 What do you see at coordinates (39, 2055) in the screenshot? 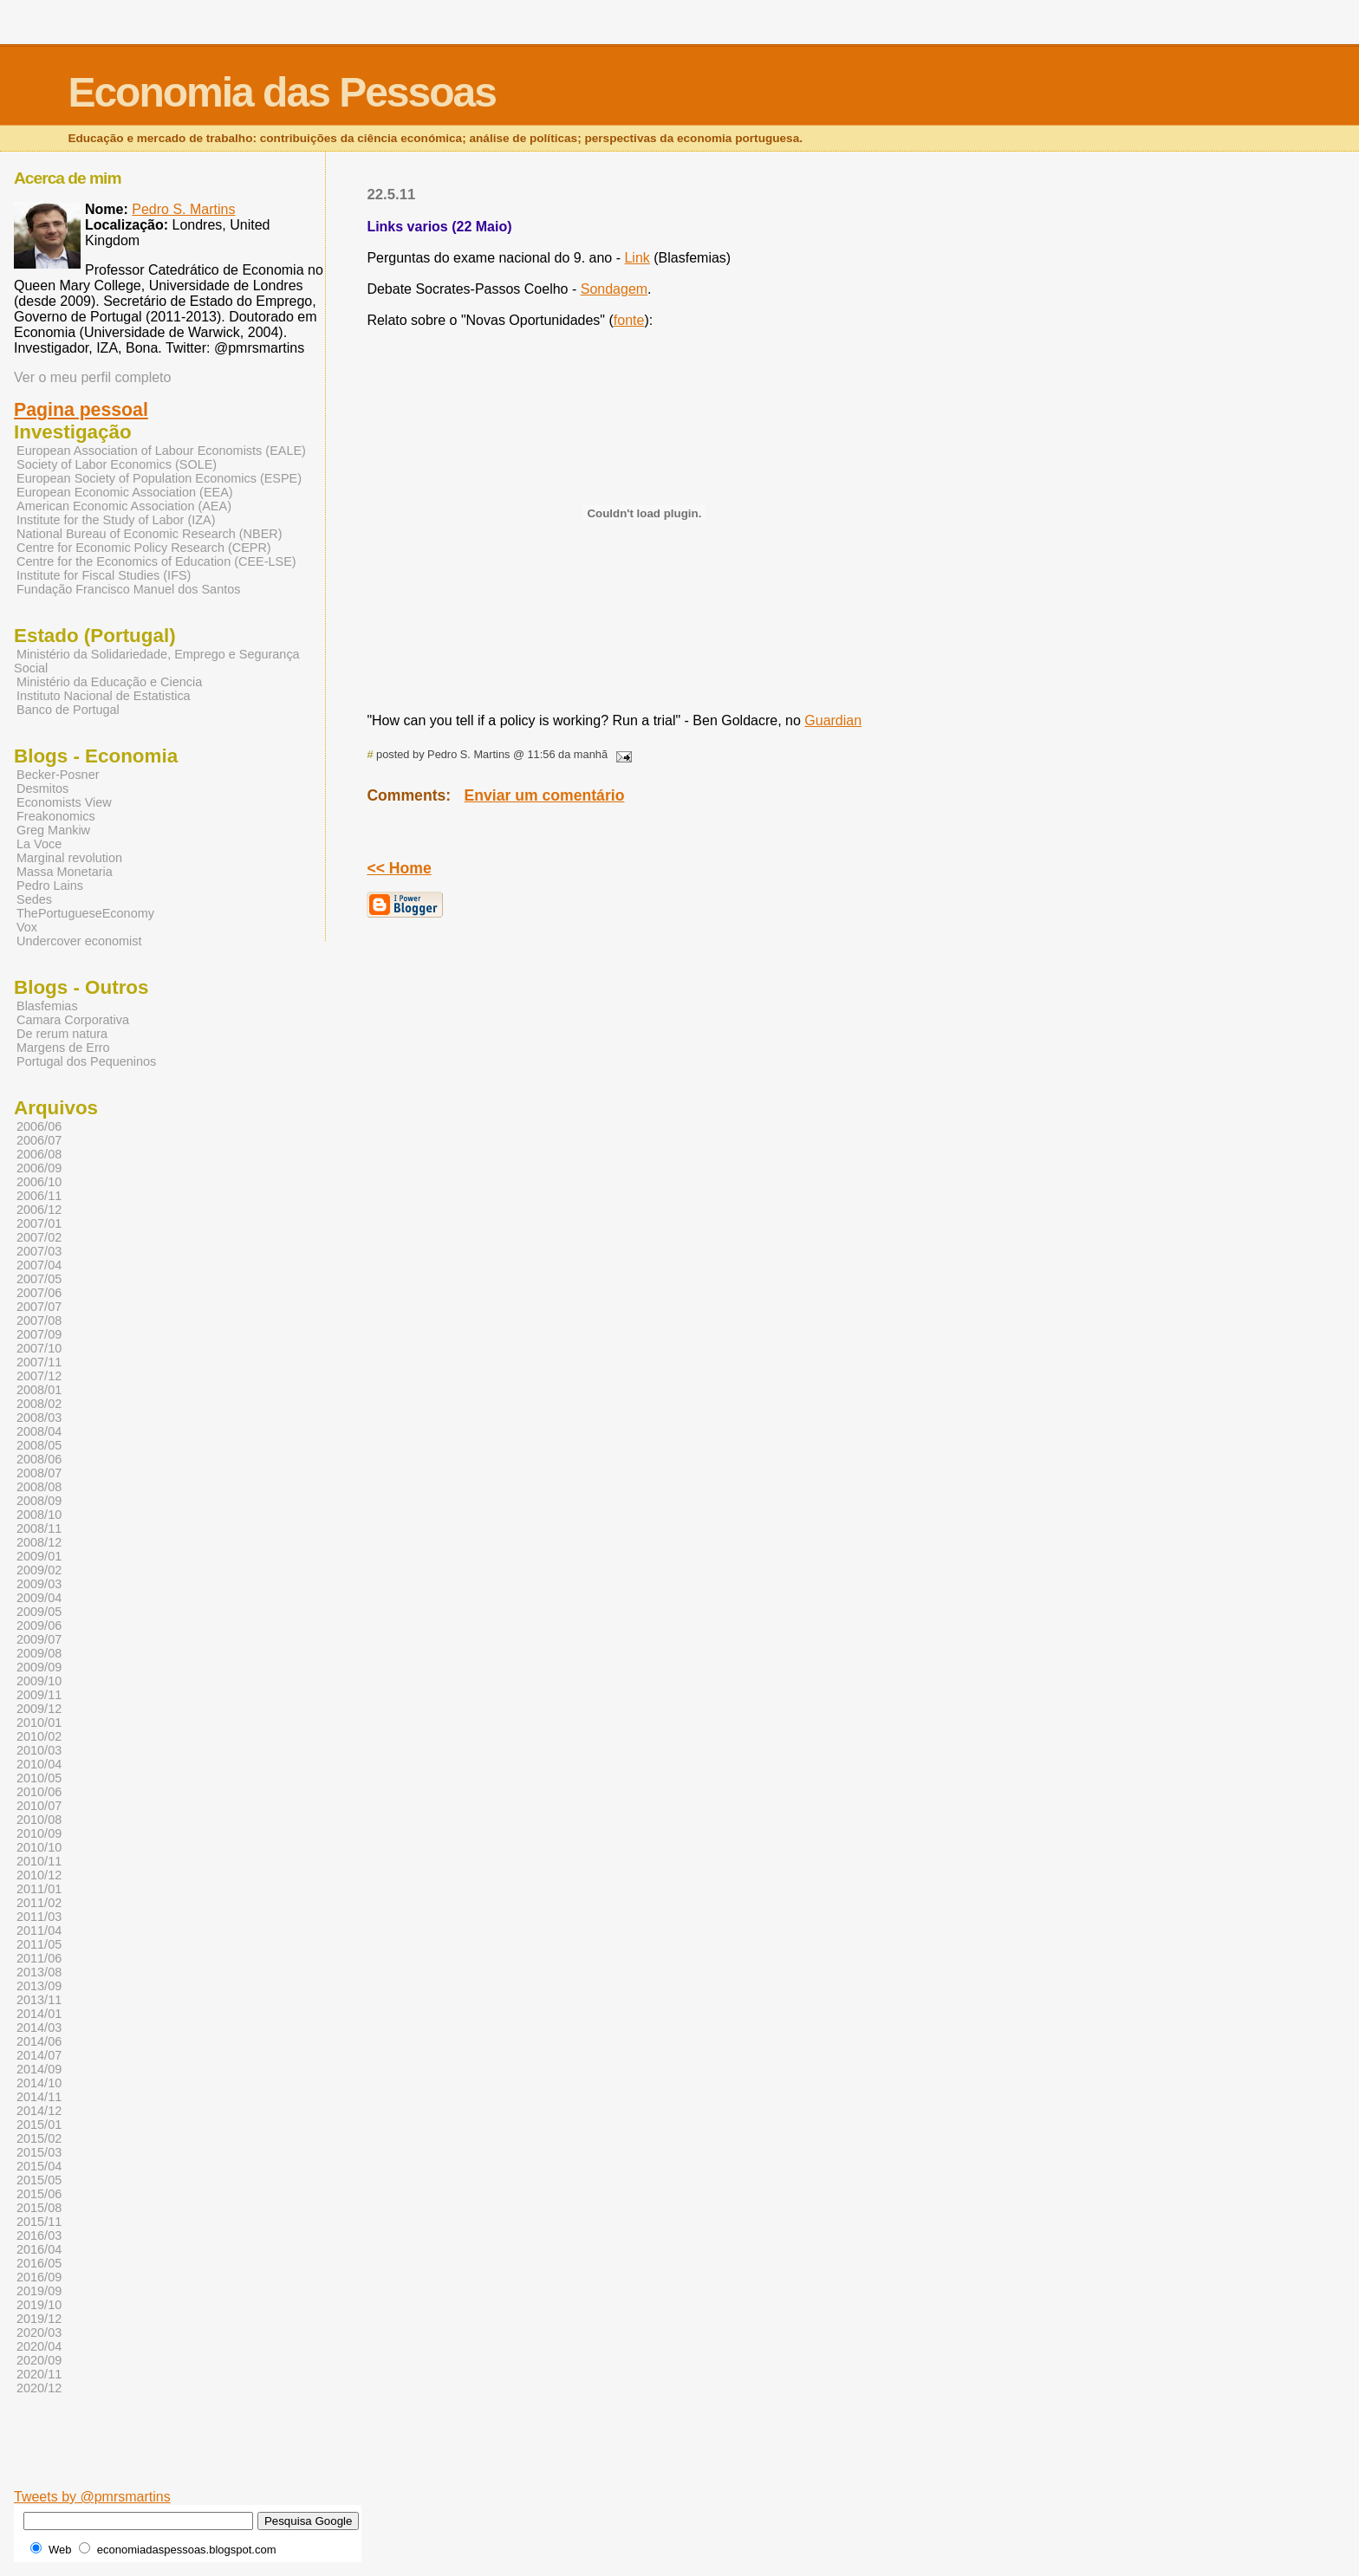
I see `2014/07` at bounding box center [39, 2055].